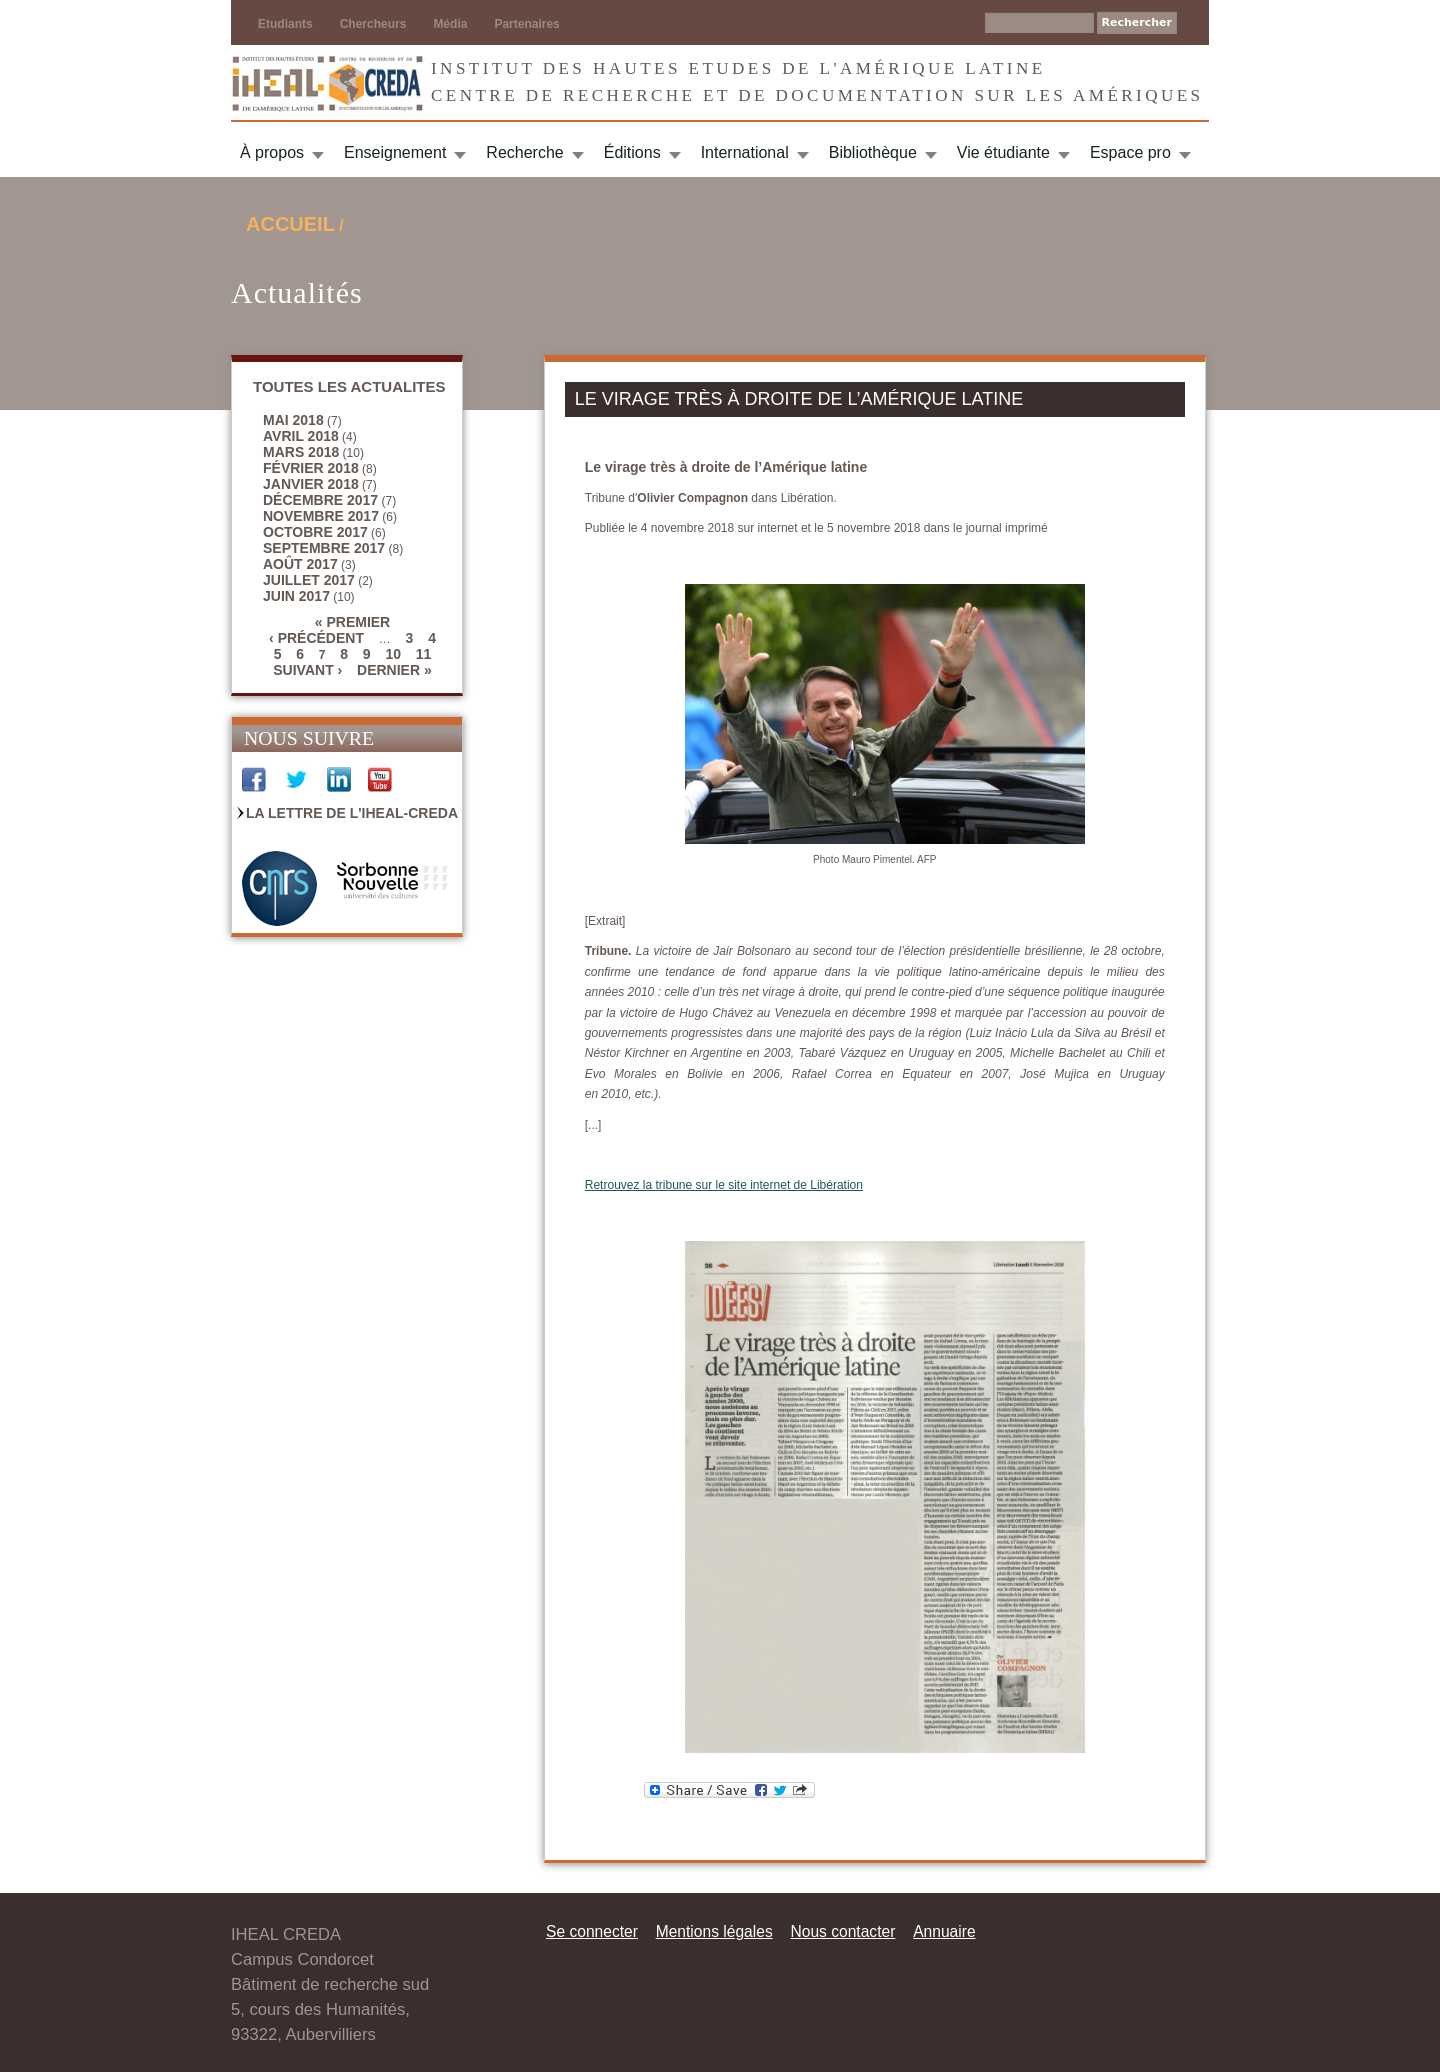 The width and height of the screenshot is (1440, 2072). What do you see at coordinates (316, 638) in the screenshot?
I see `‹ précédent` at bounding box center [316, 638].